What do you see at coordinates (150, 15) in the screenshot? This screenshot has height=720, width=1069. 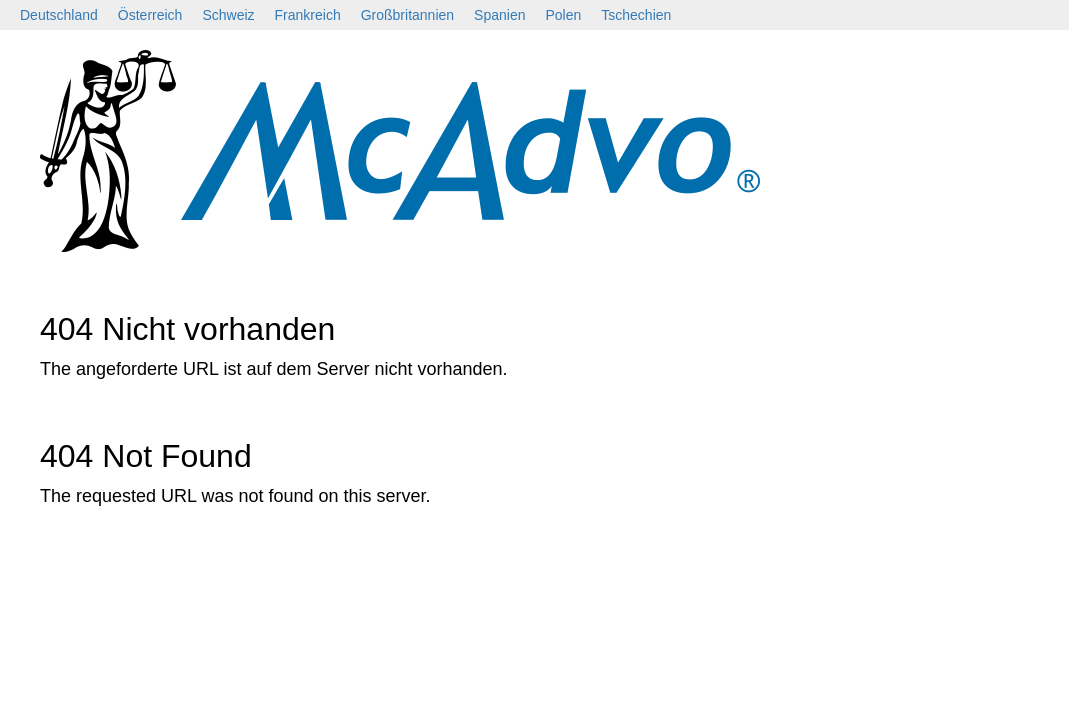 I see `Österreich` at bounding box center [150, 15].